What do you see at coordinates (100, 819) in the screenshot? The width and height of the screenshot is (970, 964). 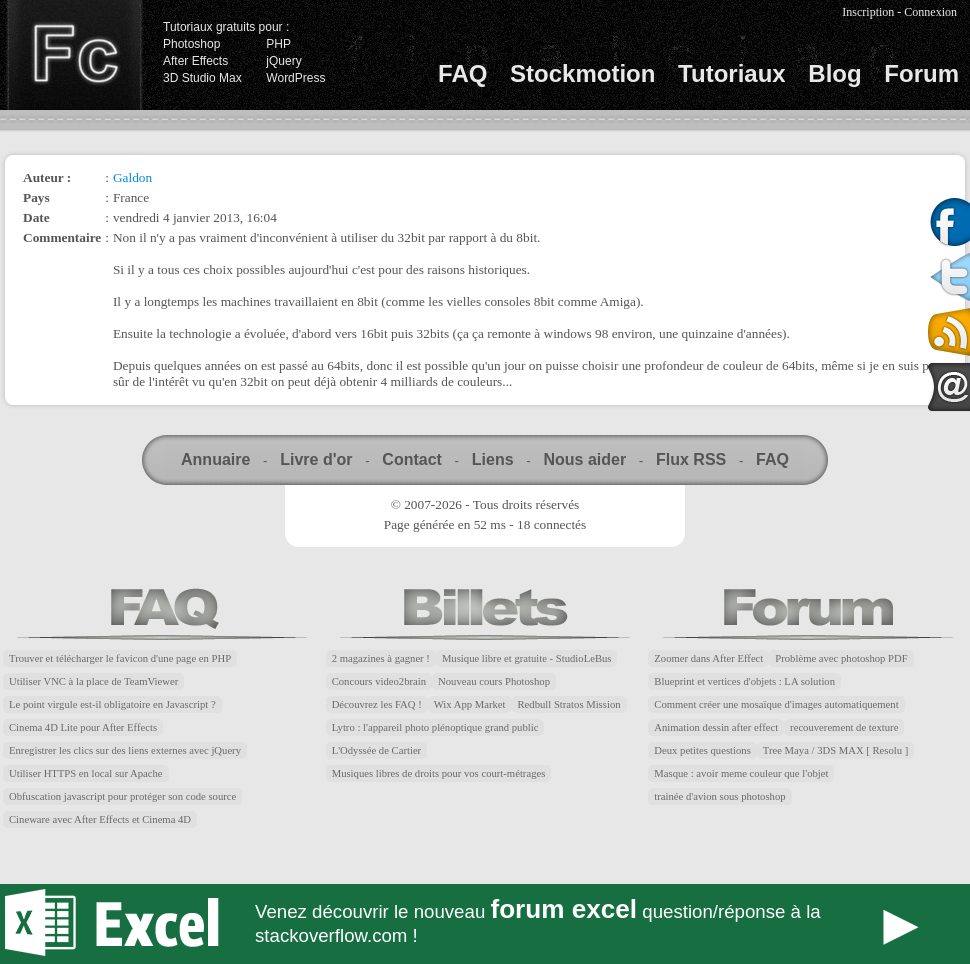 I see `Cineware avec After Effects et Cinema 4D` at bounding box center [100, 819].